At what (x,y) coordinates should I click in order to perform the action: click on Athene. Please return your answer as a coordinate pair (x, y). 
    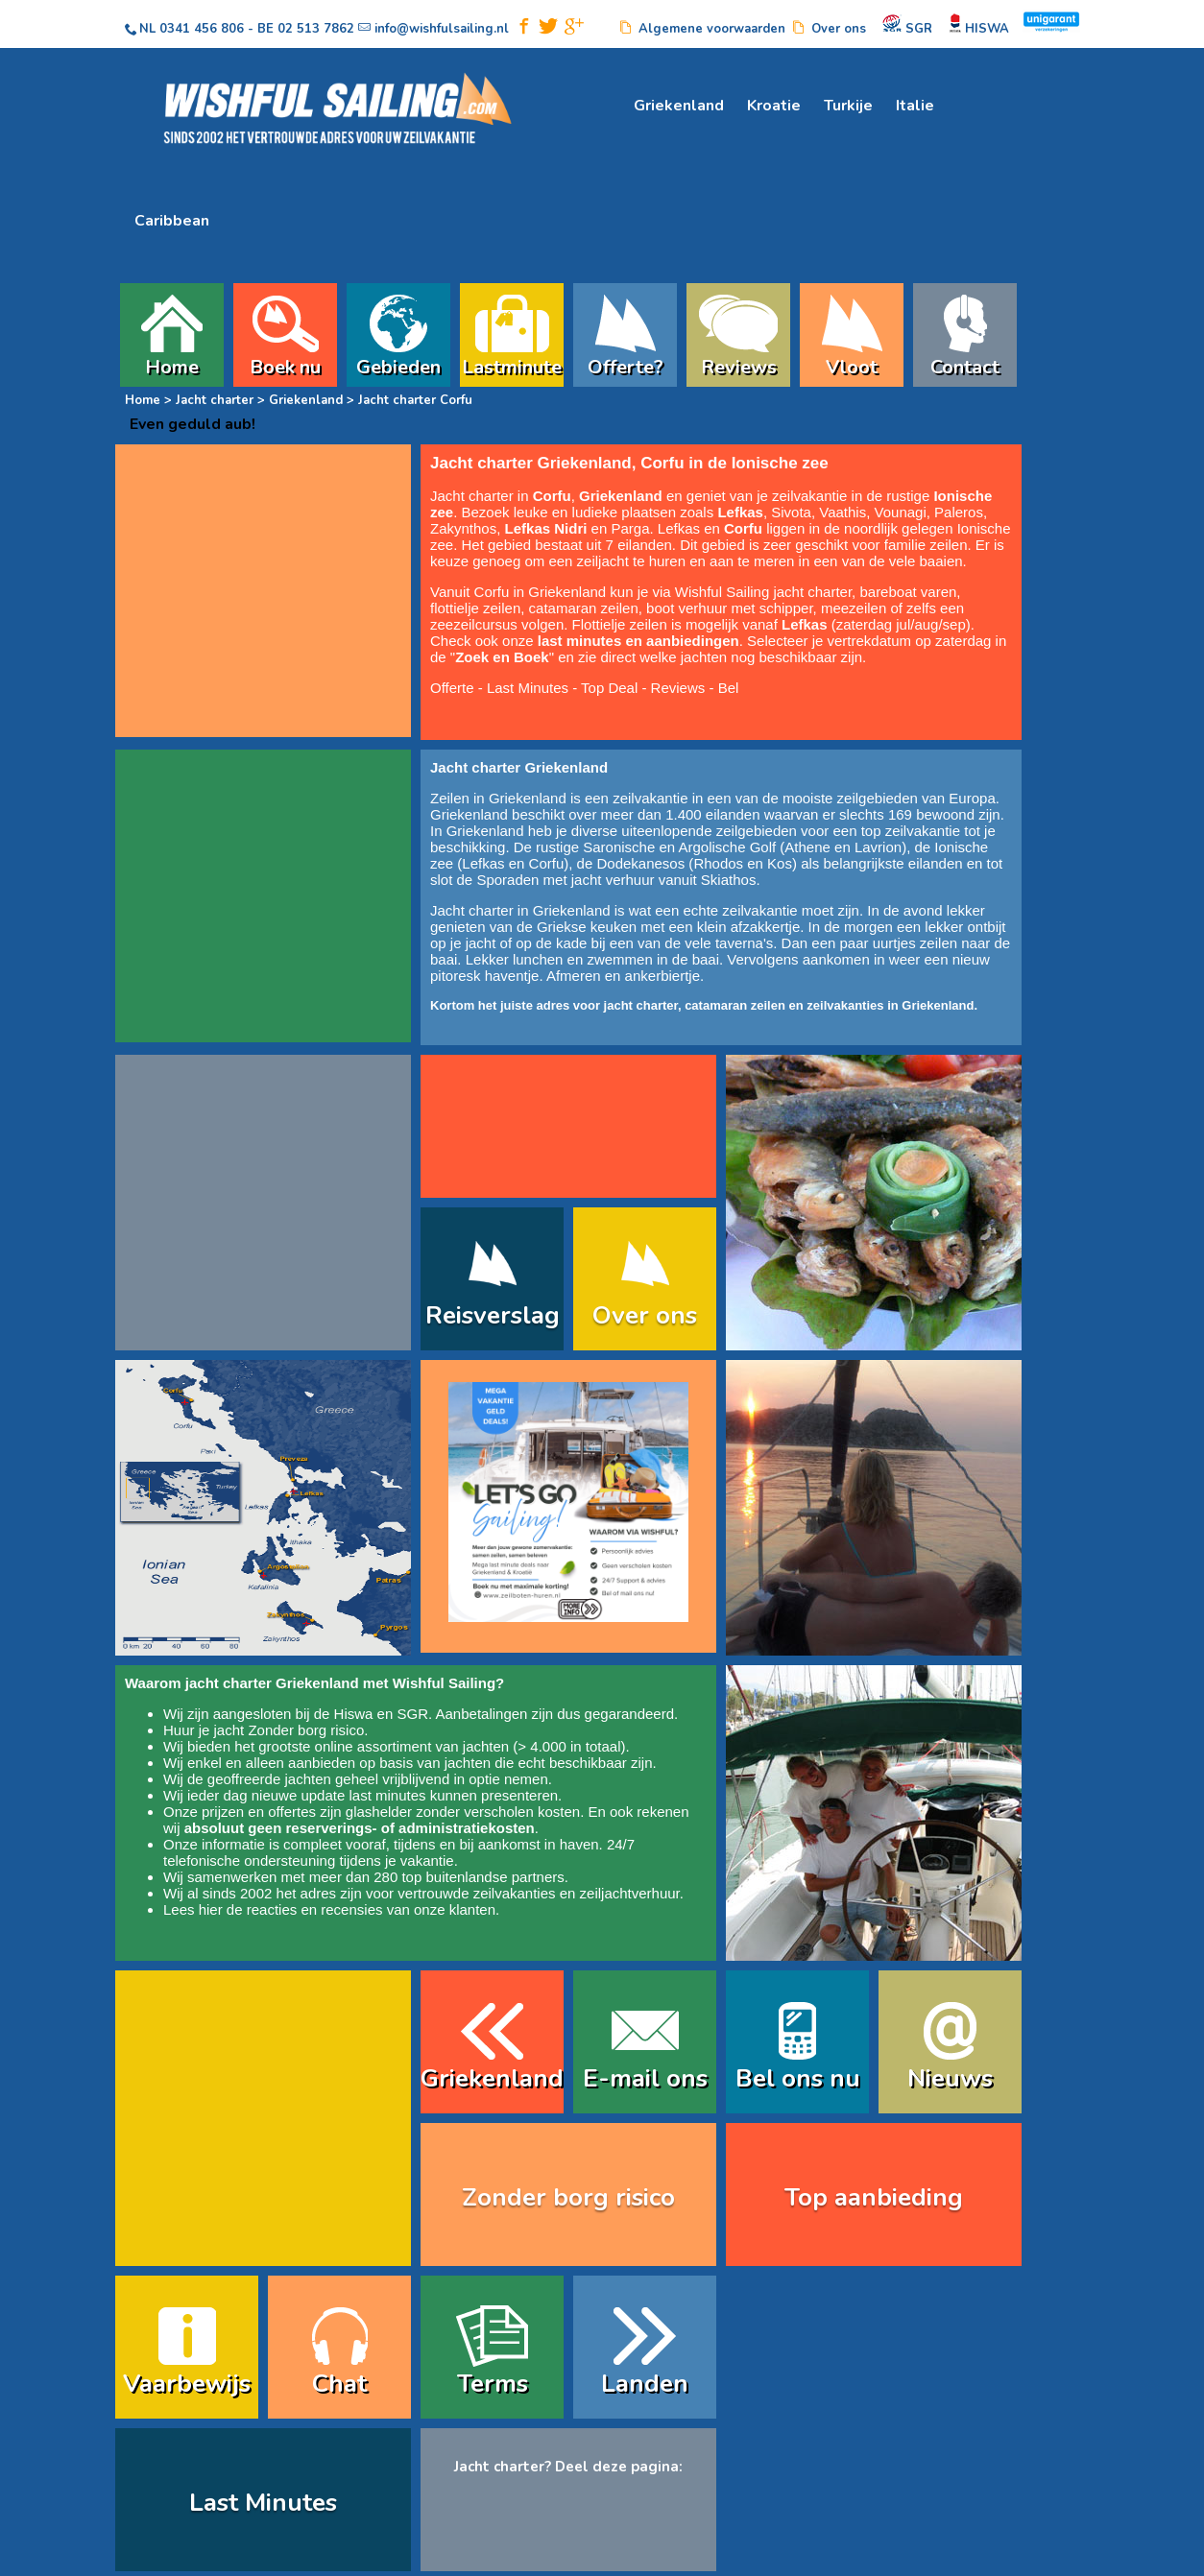
    Looking at the image, I should click on (807, 847).